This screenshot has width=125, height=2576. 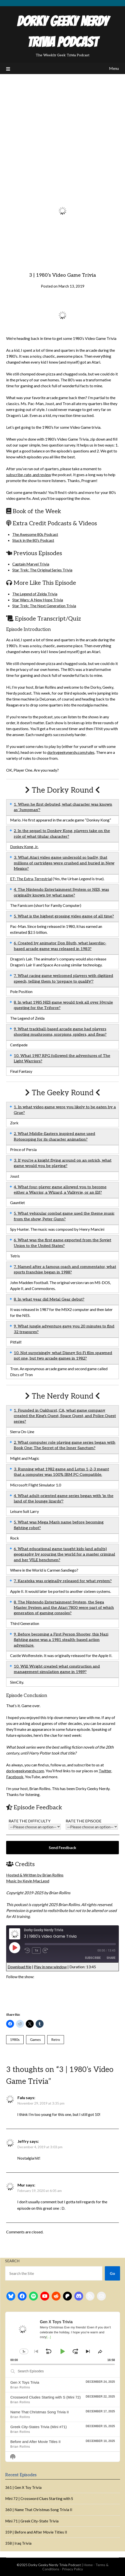 What do you see at coordinates (18, 2543) in the screenshot?
I see `358 | Iraq Trivia` at bounding box center [18, 2543].